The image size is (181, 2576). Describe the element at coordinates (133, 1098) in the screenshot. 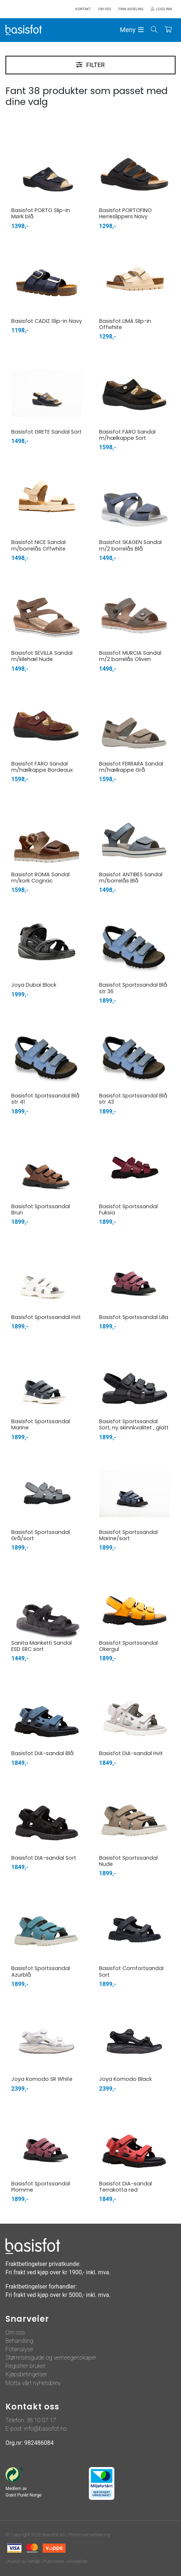

I see `Basisfot Sportssandal Blå str 43` at that location.